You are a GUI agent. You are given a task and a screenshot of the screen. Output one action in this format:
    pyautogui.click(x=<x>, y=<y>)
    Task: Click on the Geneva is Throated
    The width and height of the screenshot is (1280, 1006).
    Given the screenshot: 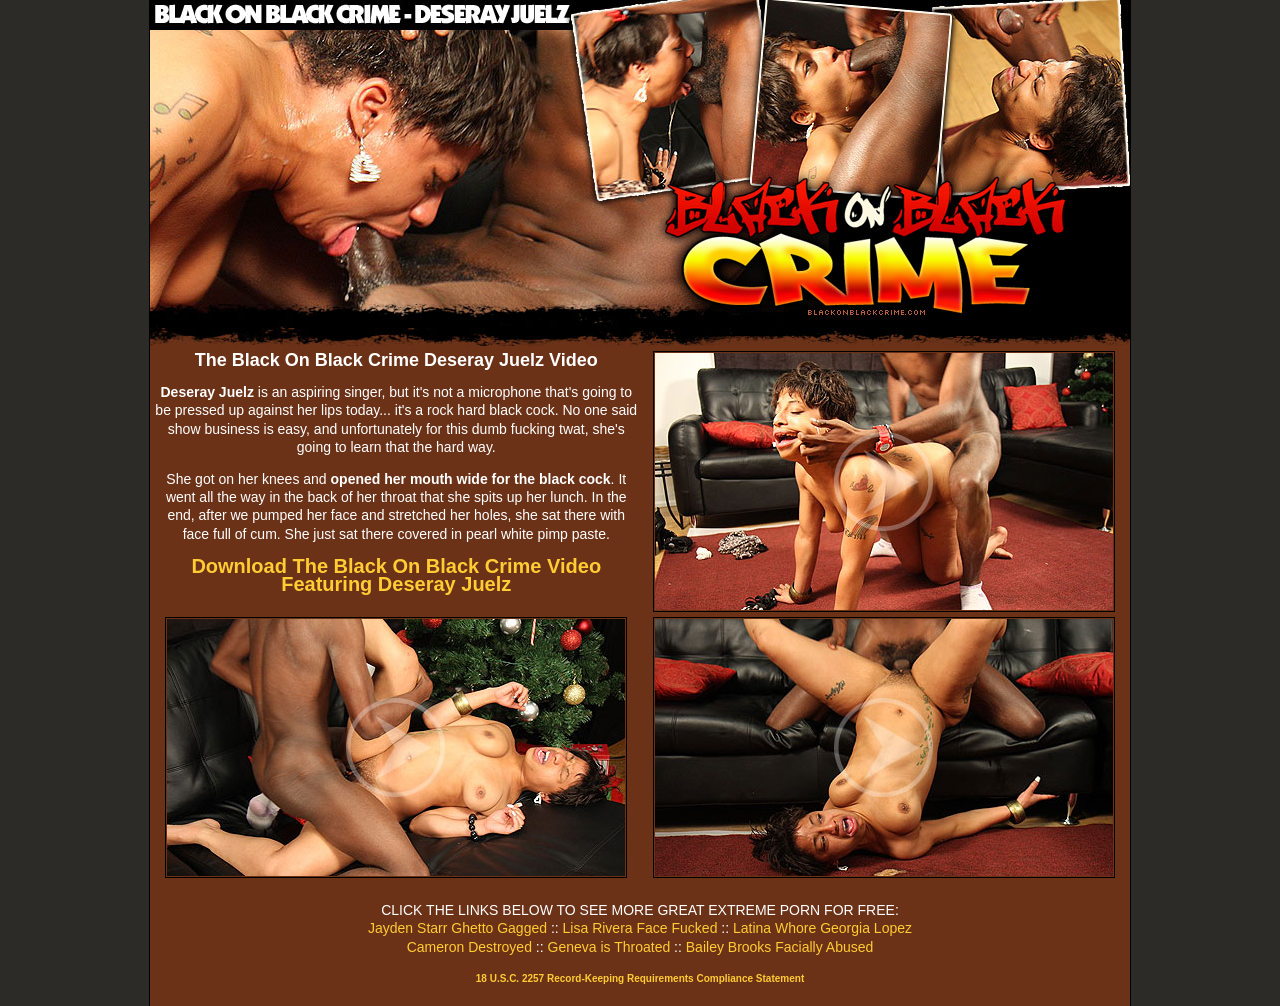 What is the action you would take?
    pyautogui.click(x=609, y=947)
    